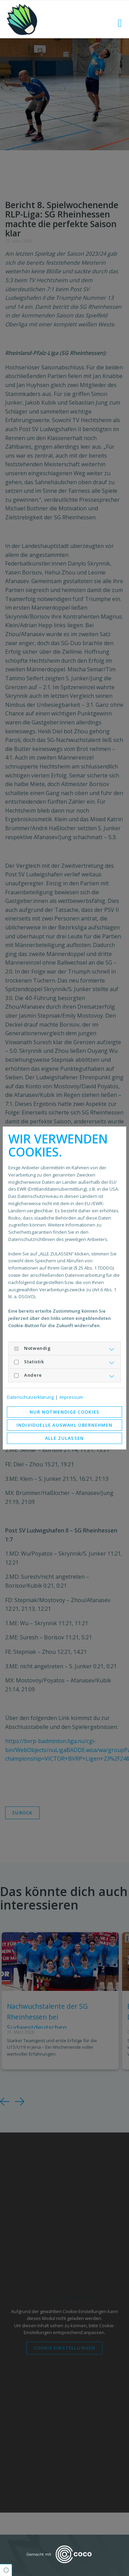 This screenshot has width=129, height=2576. I want to click on Individuelle Auswahl übernehmen, so click(64, 1425).